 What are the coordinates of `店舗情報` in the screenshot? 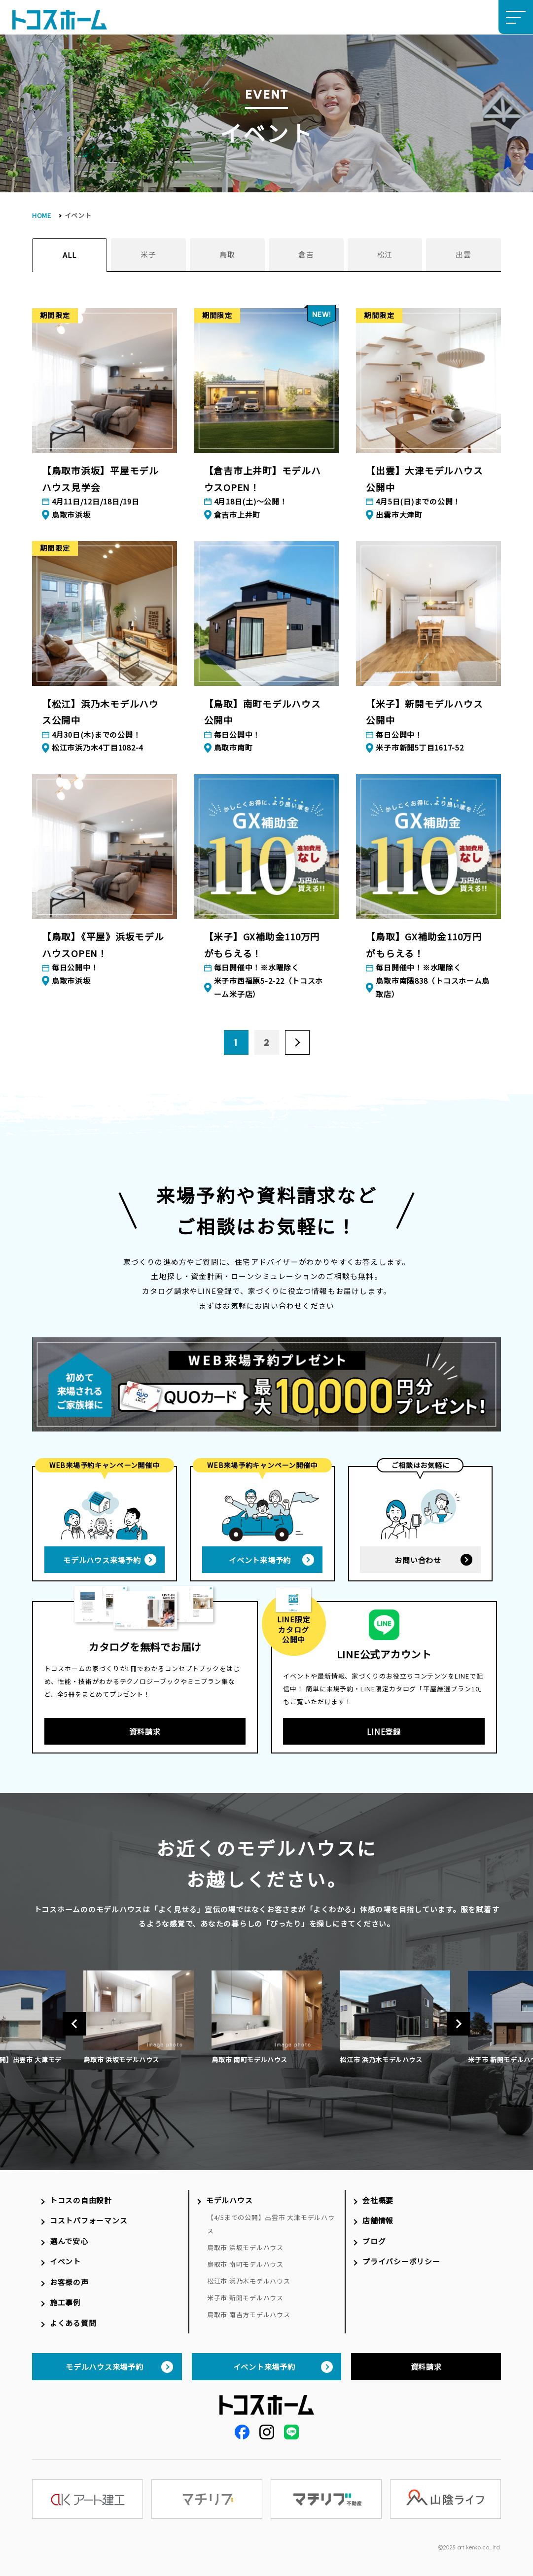 It's located at (377, 2220).